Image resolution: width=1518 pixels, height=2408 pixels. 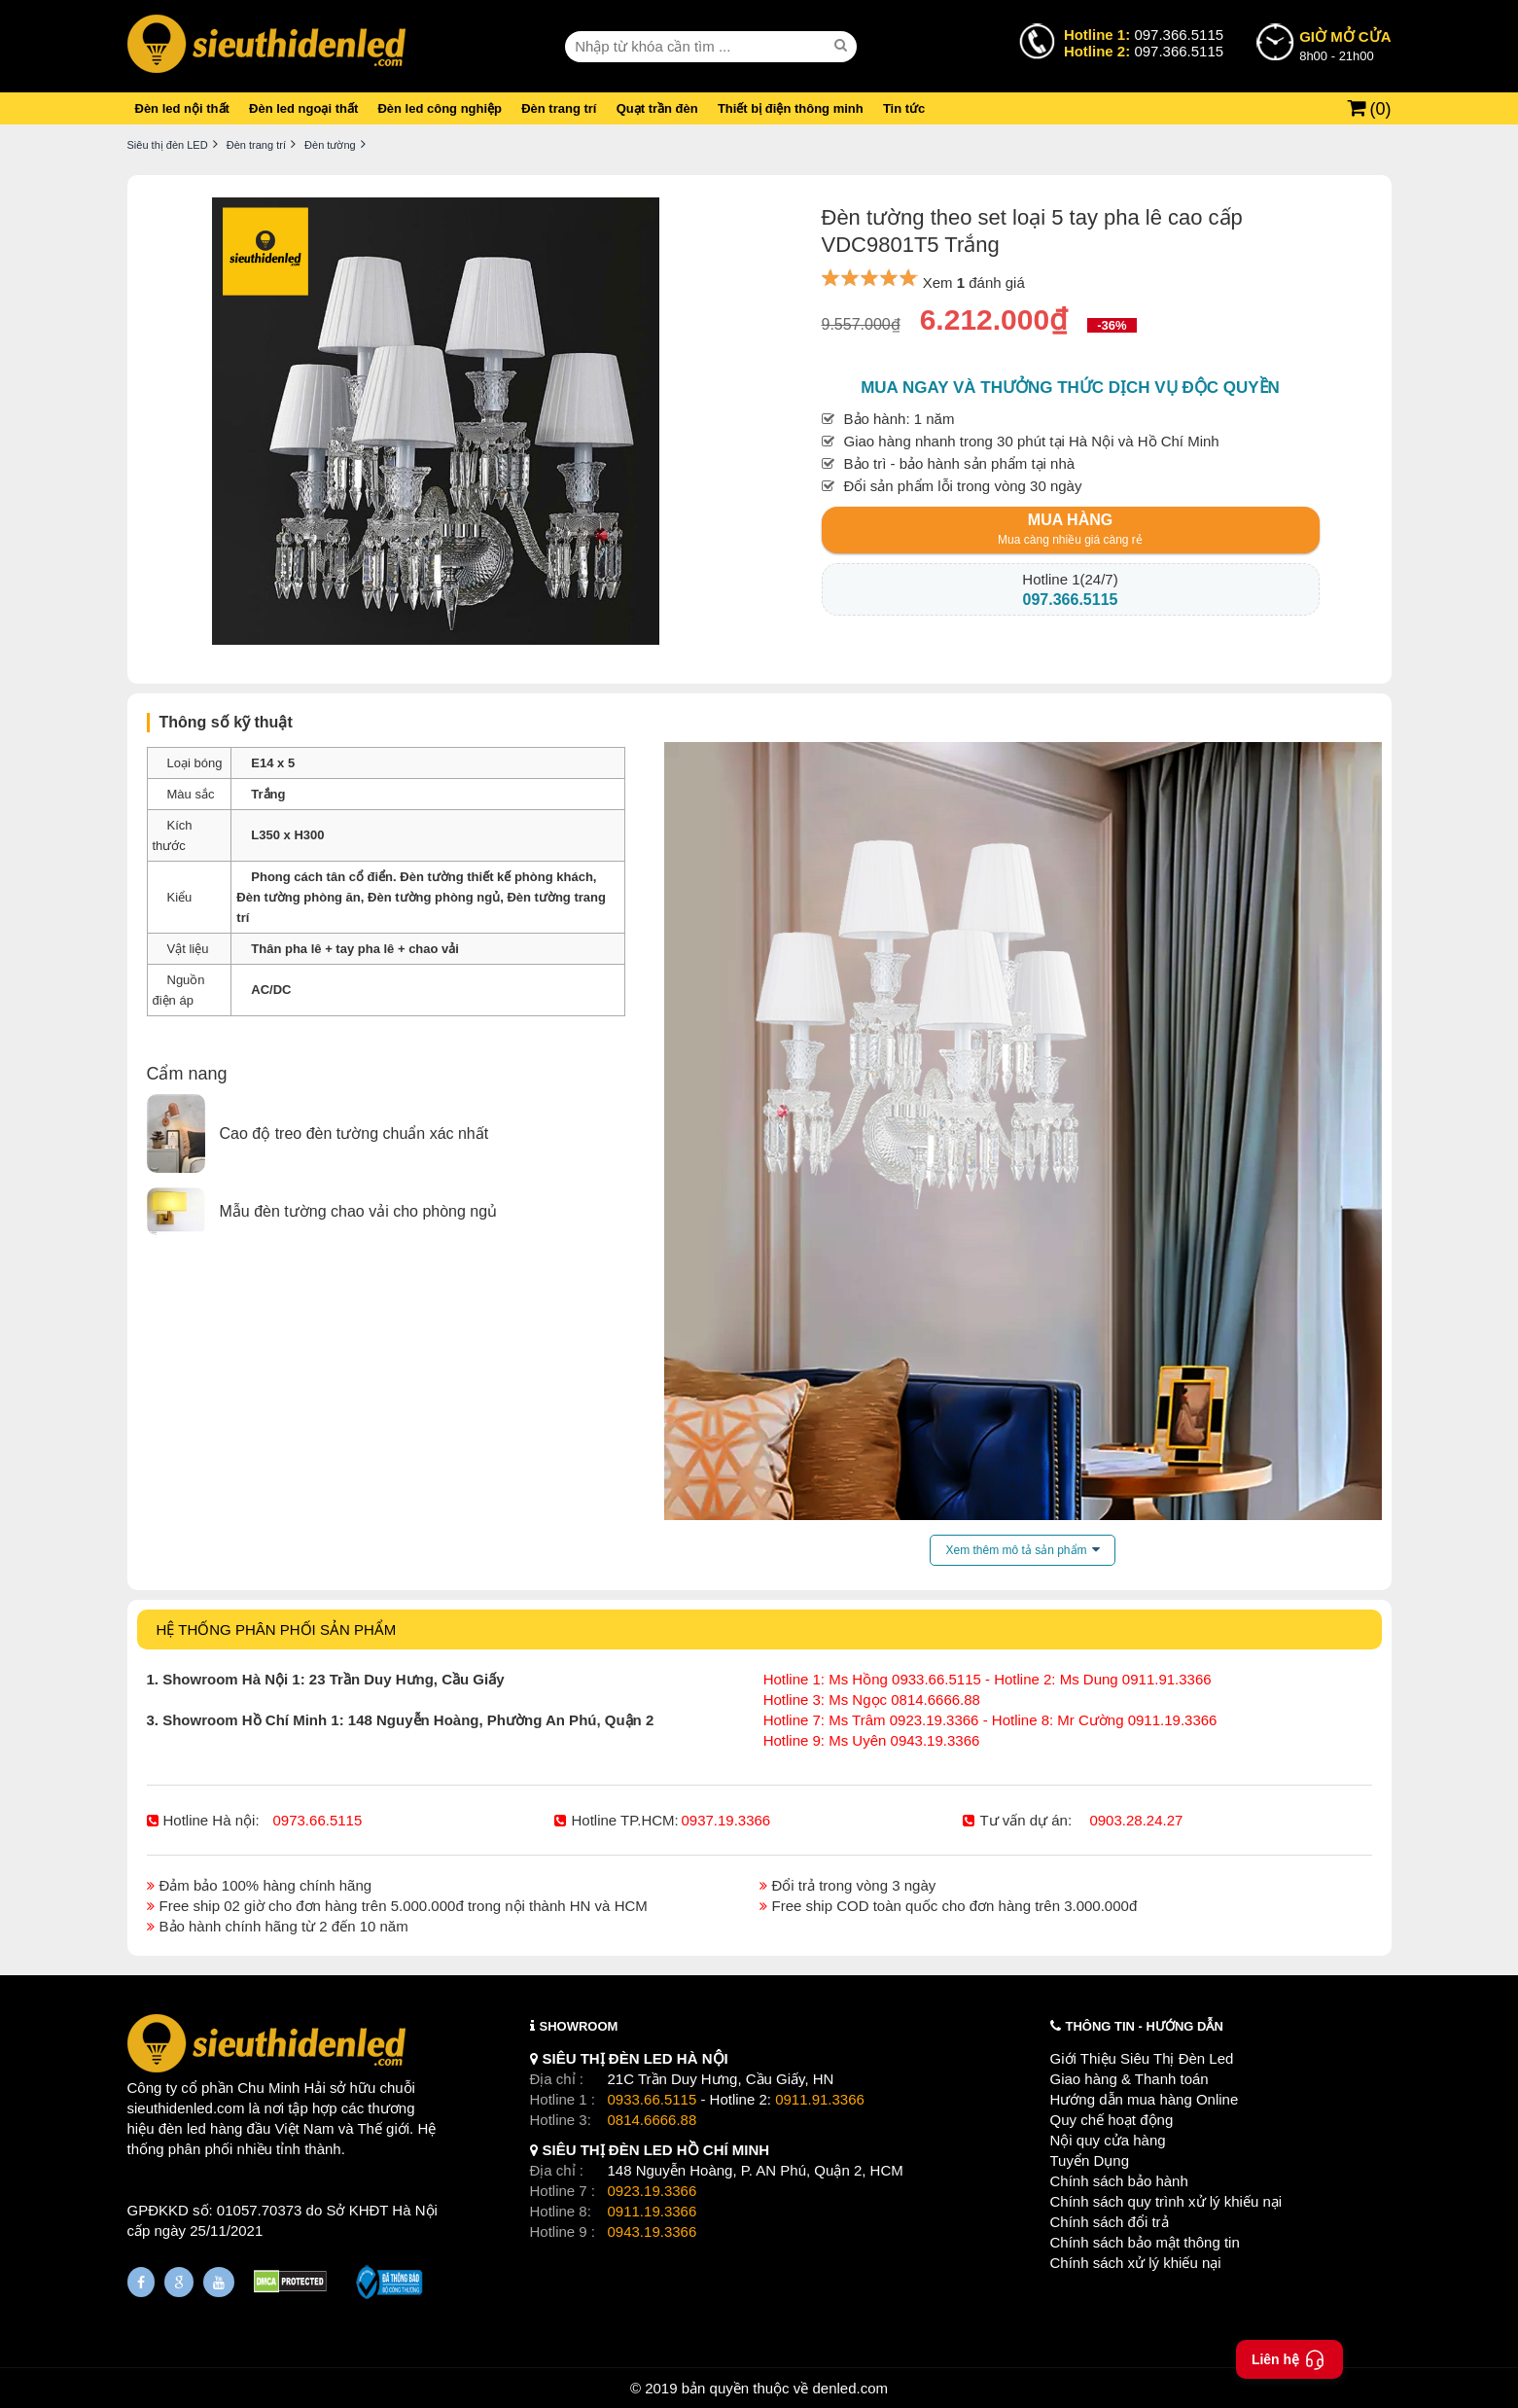 What do you see at coordinates (843, 45) in the screenshot?
I see `[seach]` at bounding box center [843, 45].